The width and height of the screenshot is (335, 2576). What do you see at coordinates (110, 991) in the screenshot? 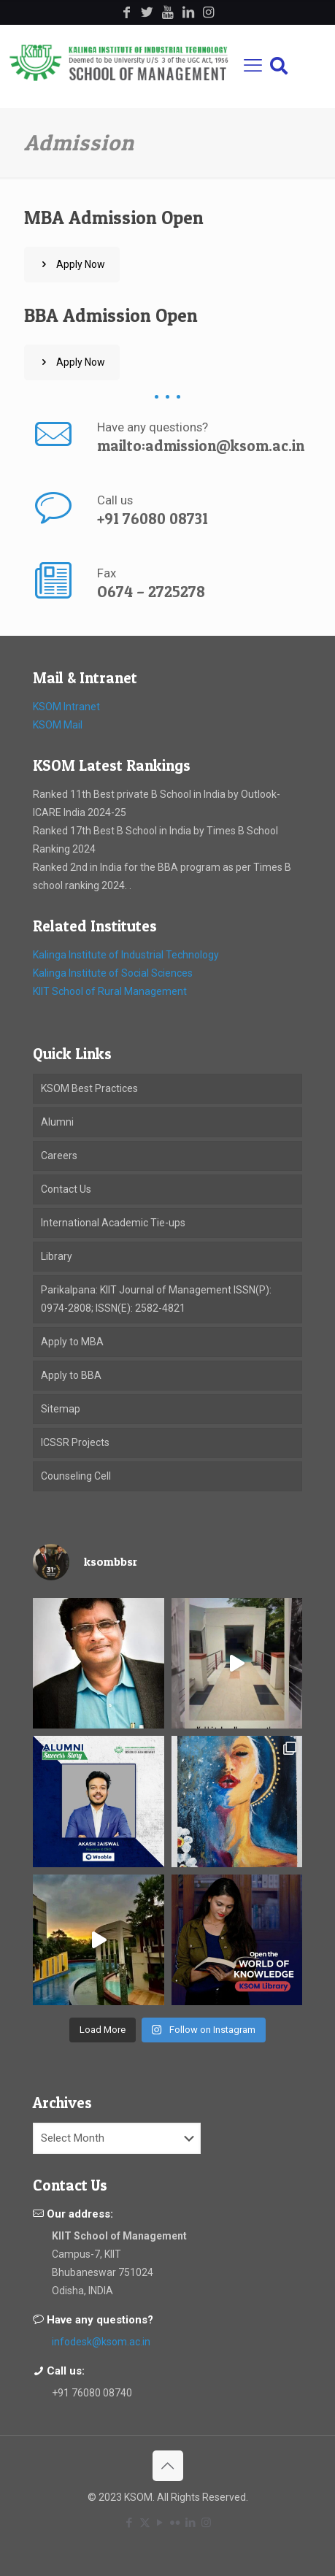
I see `KIIT School of Rural Management` at bounding box center [110, 991].